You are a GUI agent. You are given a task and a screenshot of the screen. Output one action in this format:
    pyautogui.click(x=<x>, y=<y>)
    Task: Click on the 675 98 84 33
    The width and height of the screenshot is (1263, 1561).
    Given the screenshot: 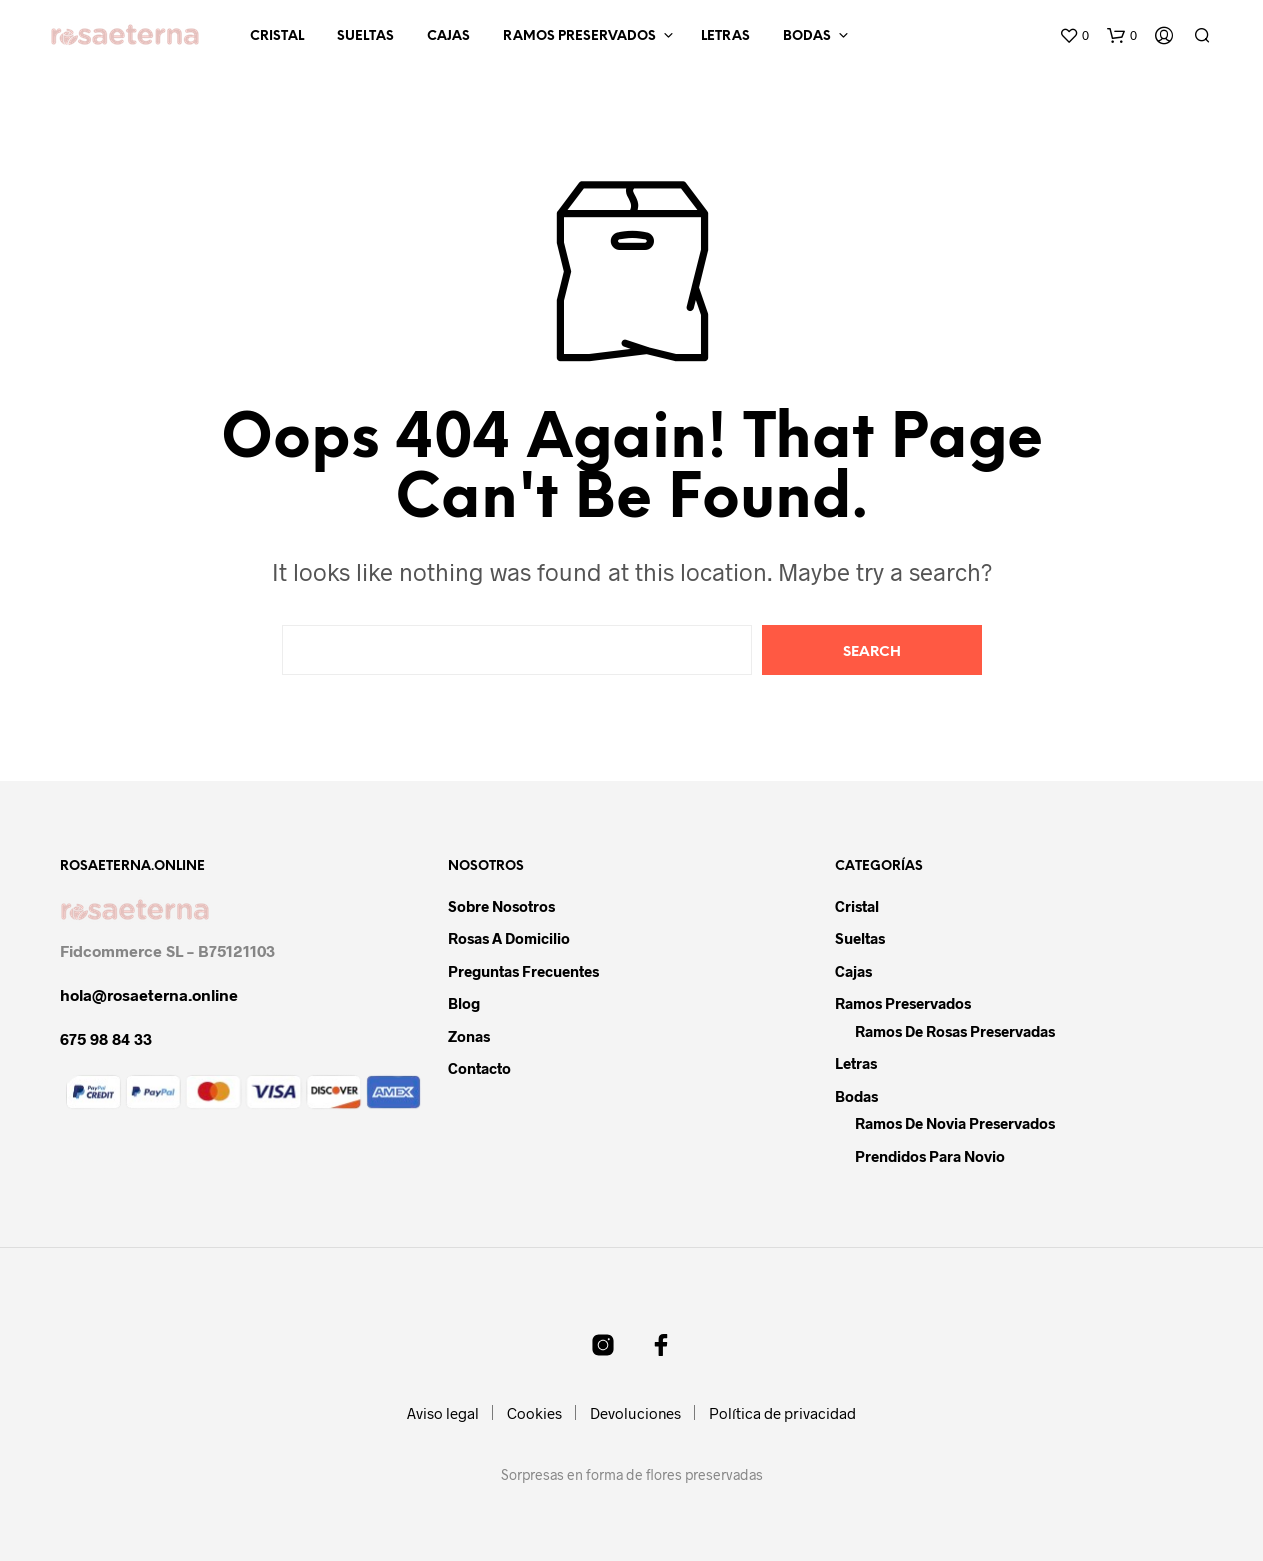 What is the action you would take?
    pyautogui.click(x=106, y=1038)
    